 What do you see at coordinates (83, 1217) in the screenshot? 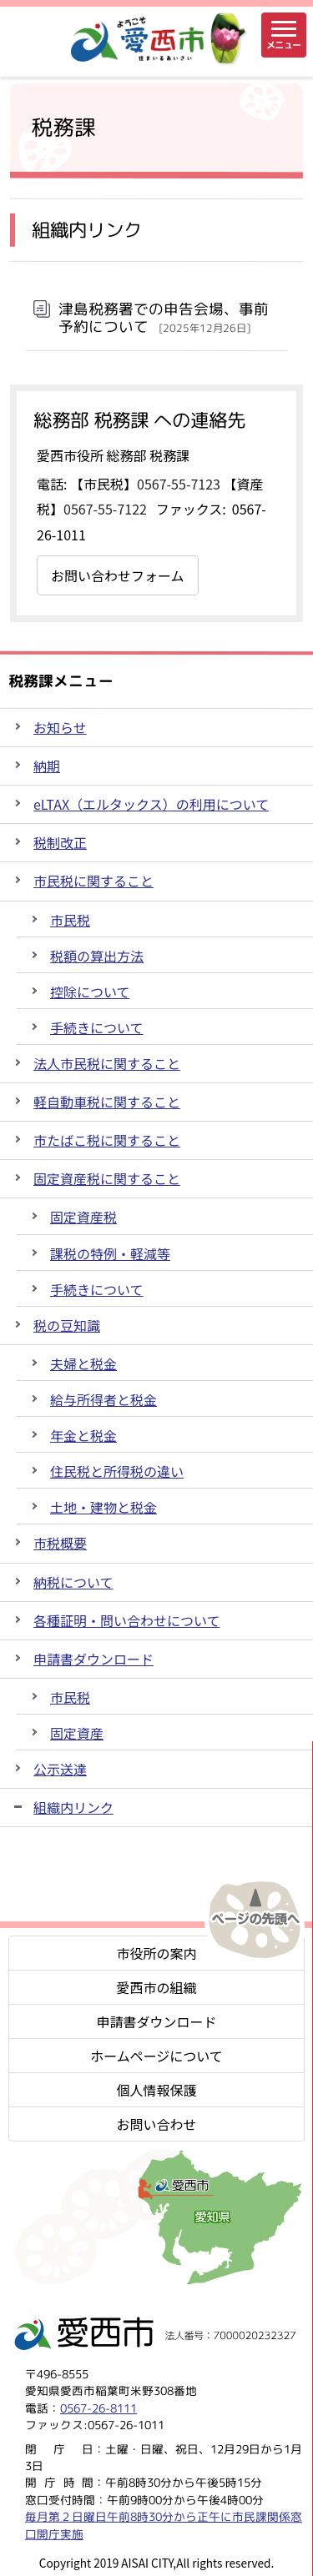
I see `固定資産税` at bounding box center [83, 1217].